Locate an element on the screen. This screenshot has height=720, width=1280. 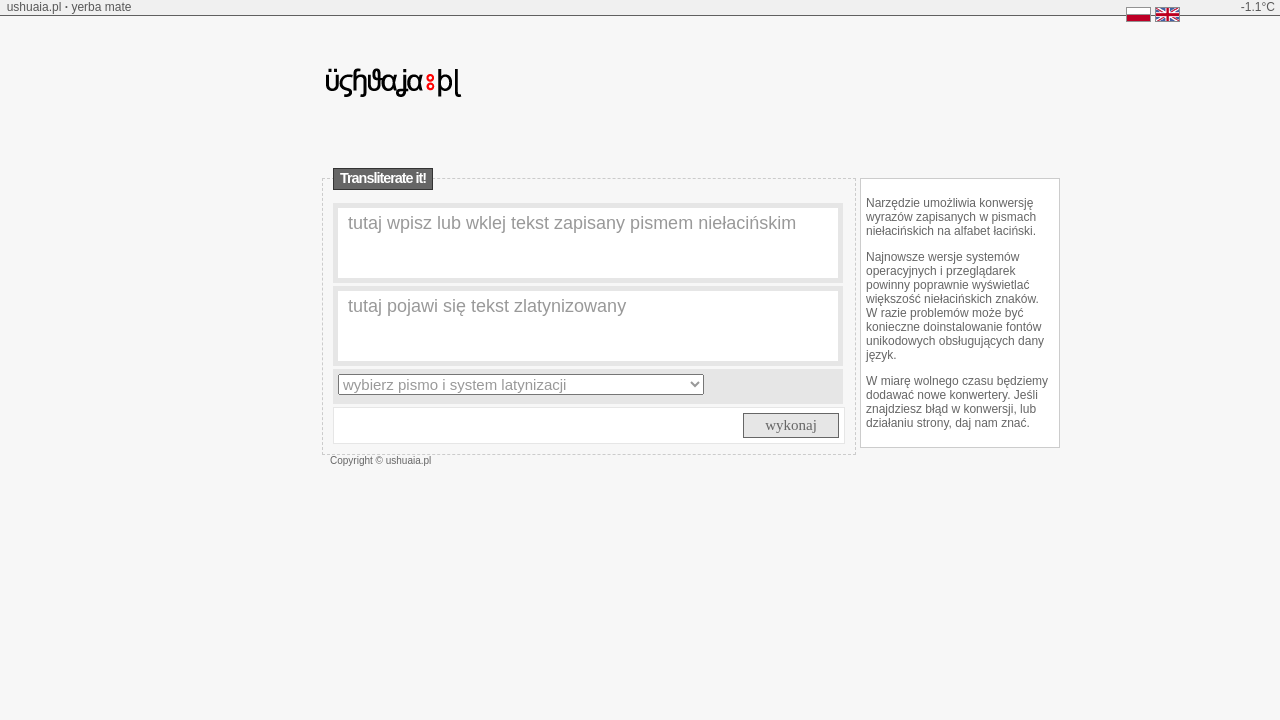
ushuaia.pl is located at coordinates (34, 7).